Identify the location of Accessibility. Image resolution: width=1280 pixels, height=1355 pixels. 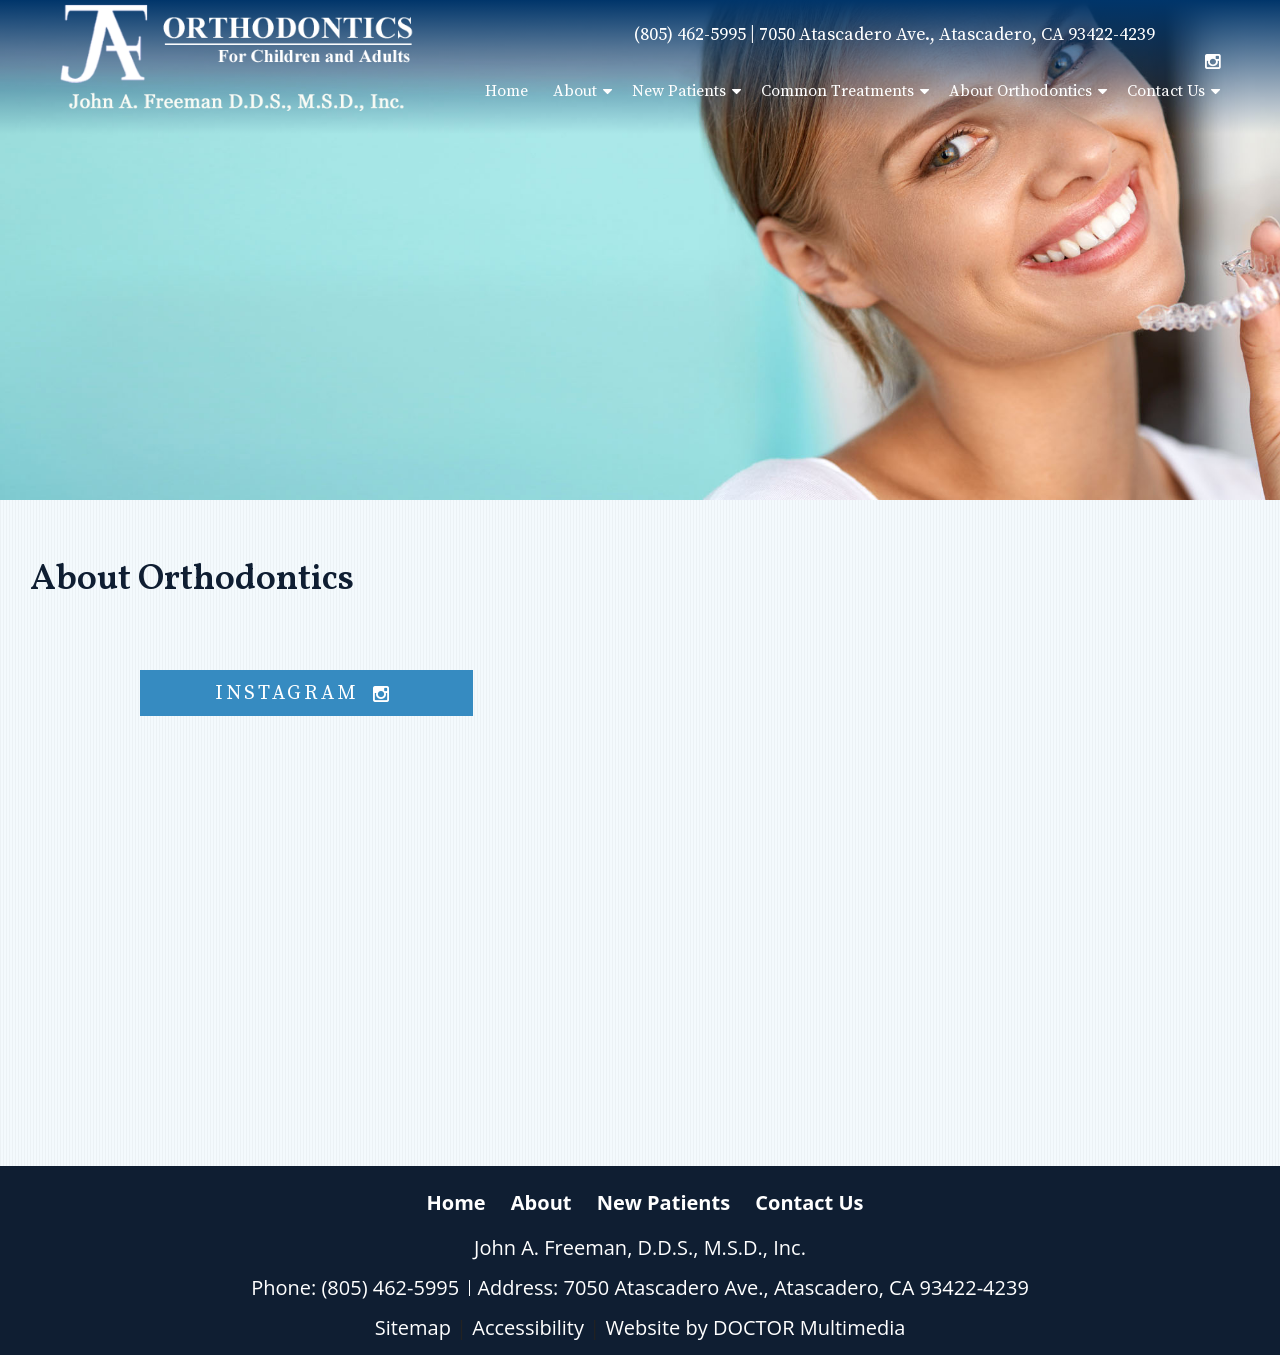
(528, 1327).